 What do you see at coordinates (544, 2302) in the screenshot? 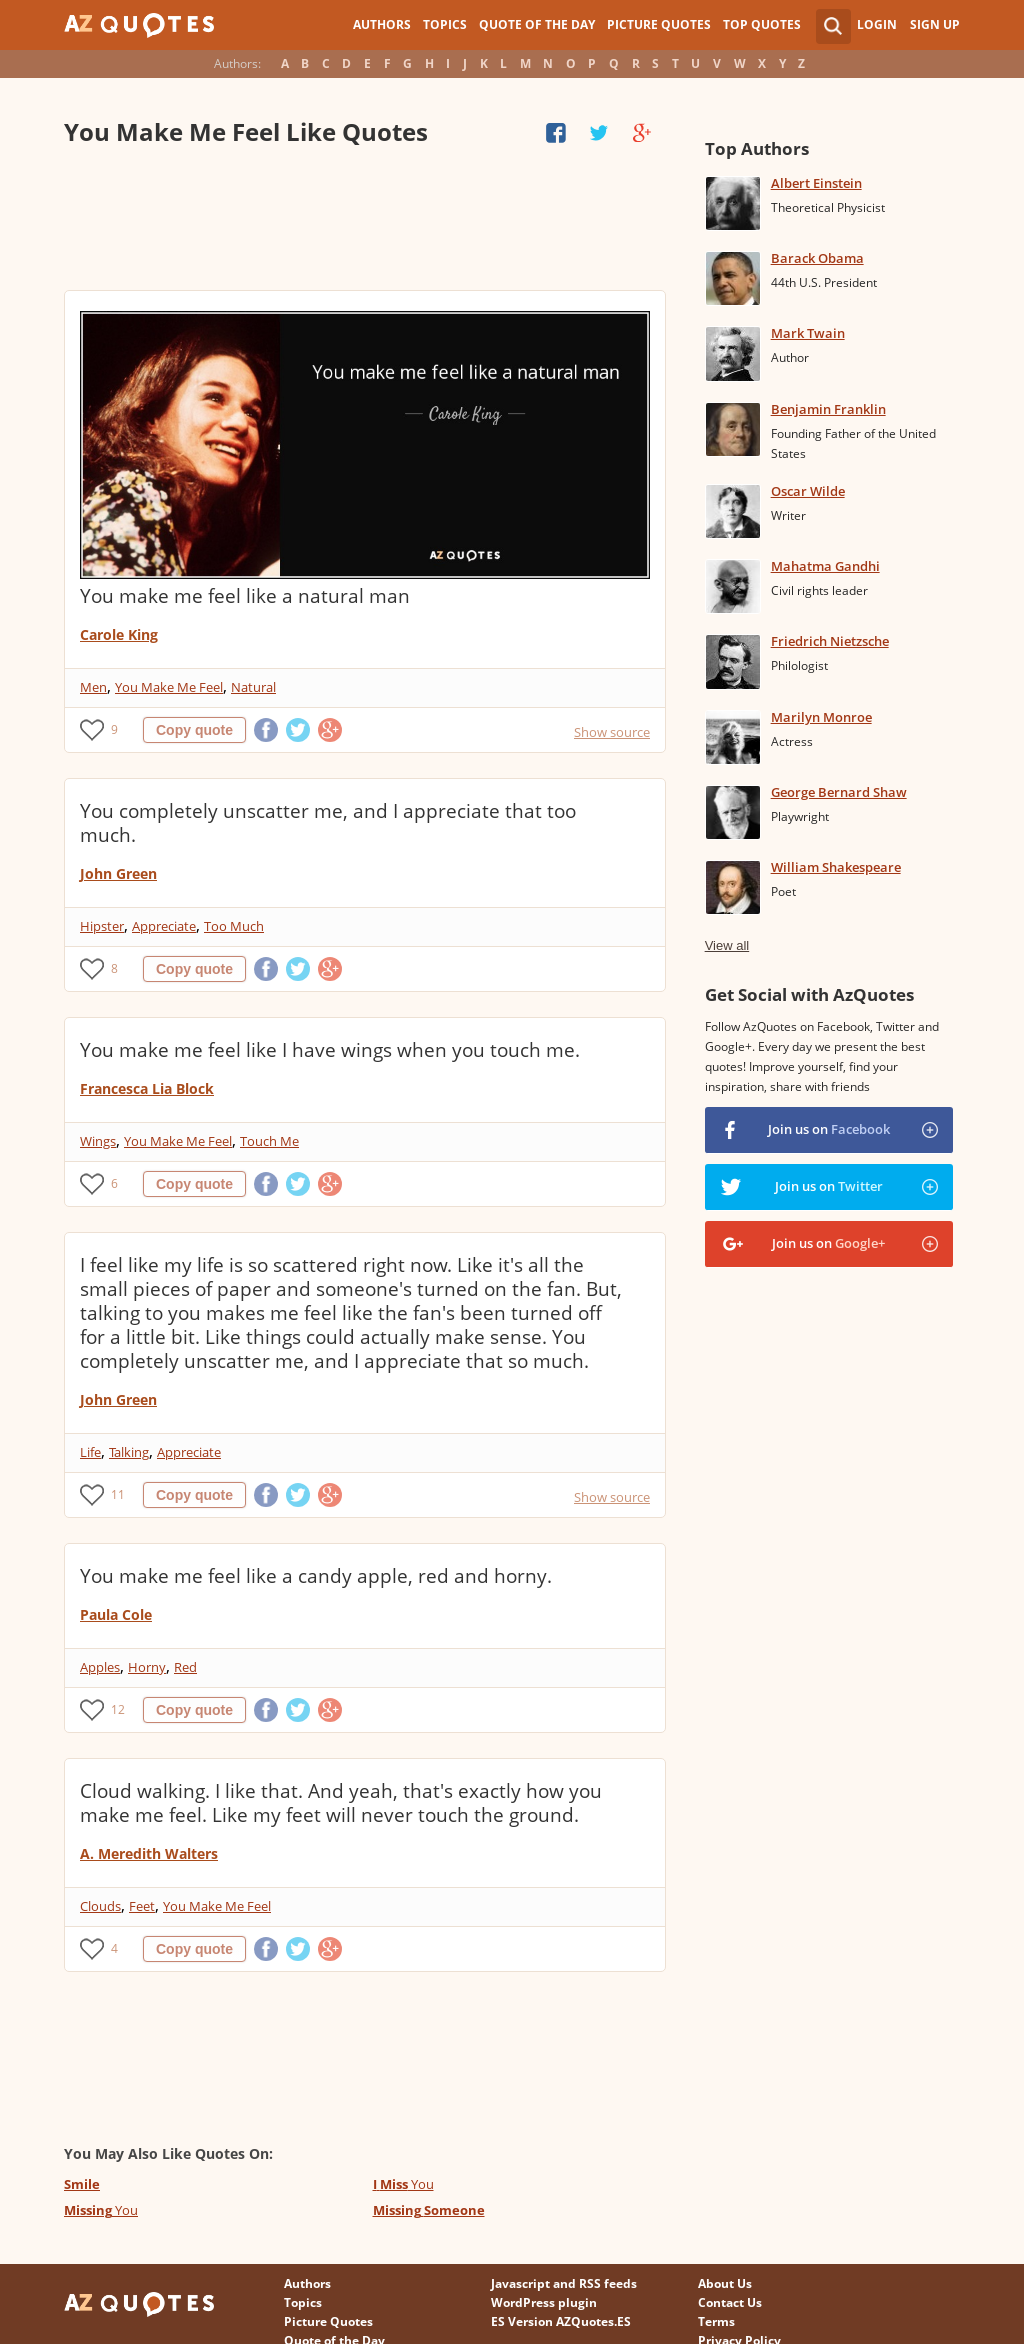
I see `WordPress plugin` at bounding box center [544, 2302].